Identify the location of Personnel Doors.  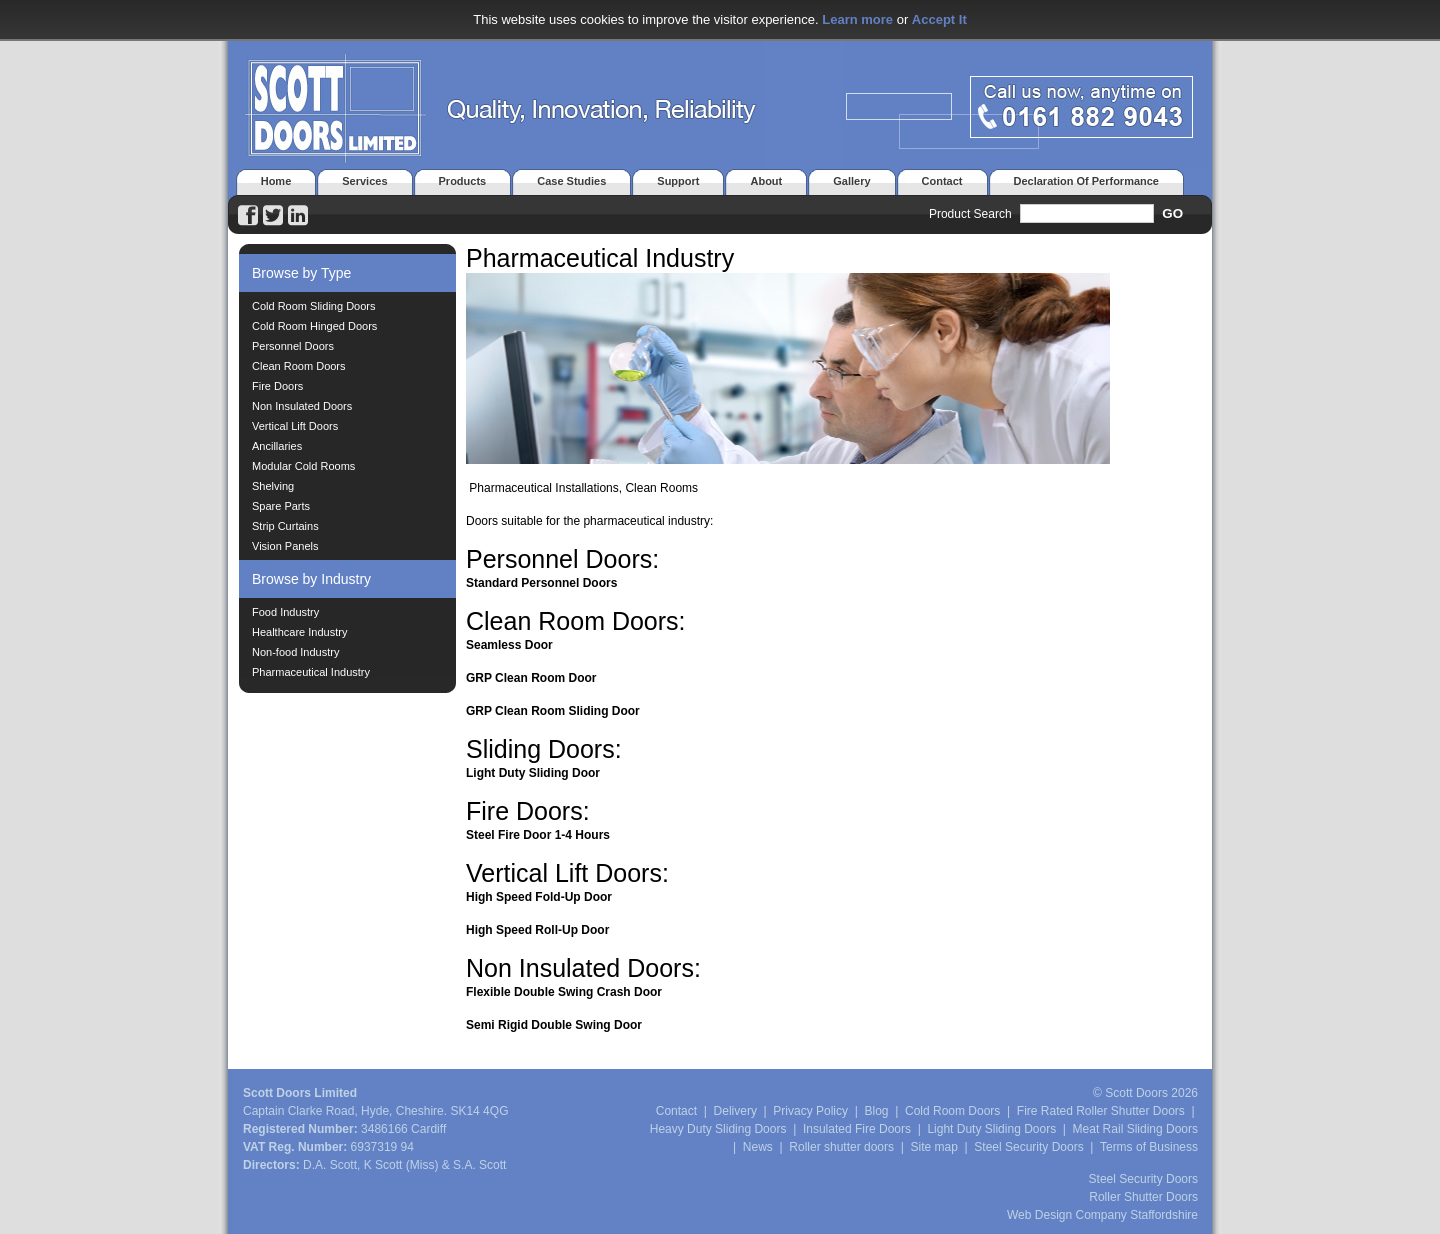
(293, 346).